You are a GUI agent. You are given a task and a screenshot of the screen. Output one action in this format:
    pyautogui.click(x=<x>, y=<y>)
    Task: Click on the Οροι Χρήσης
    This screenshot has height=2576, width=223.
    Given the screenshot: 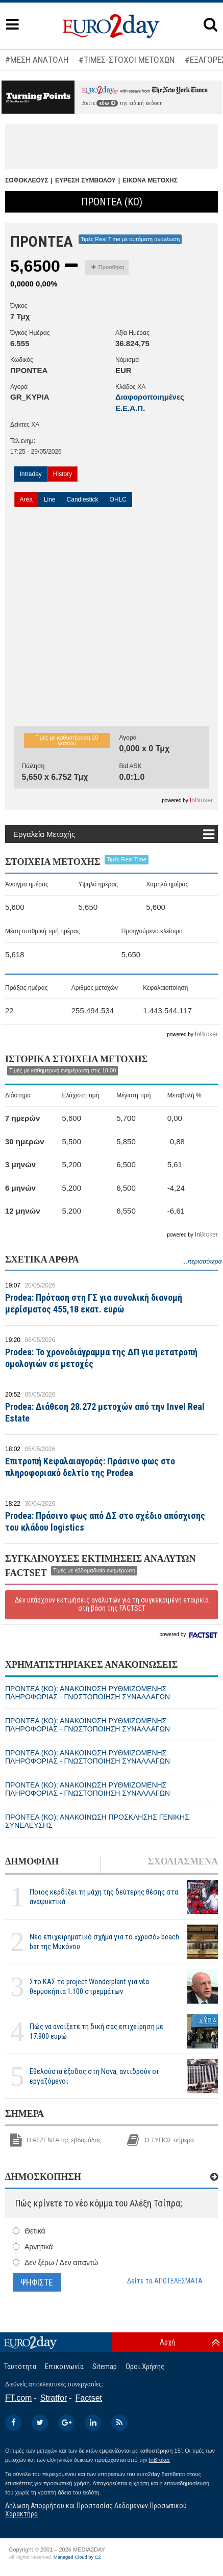 What is the action you would take?
    pyautogui.click(x=145, y=2366)
    